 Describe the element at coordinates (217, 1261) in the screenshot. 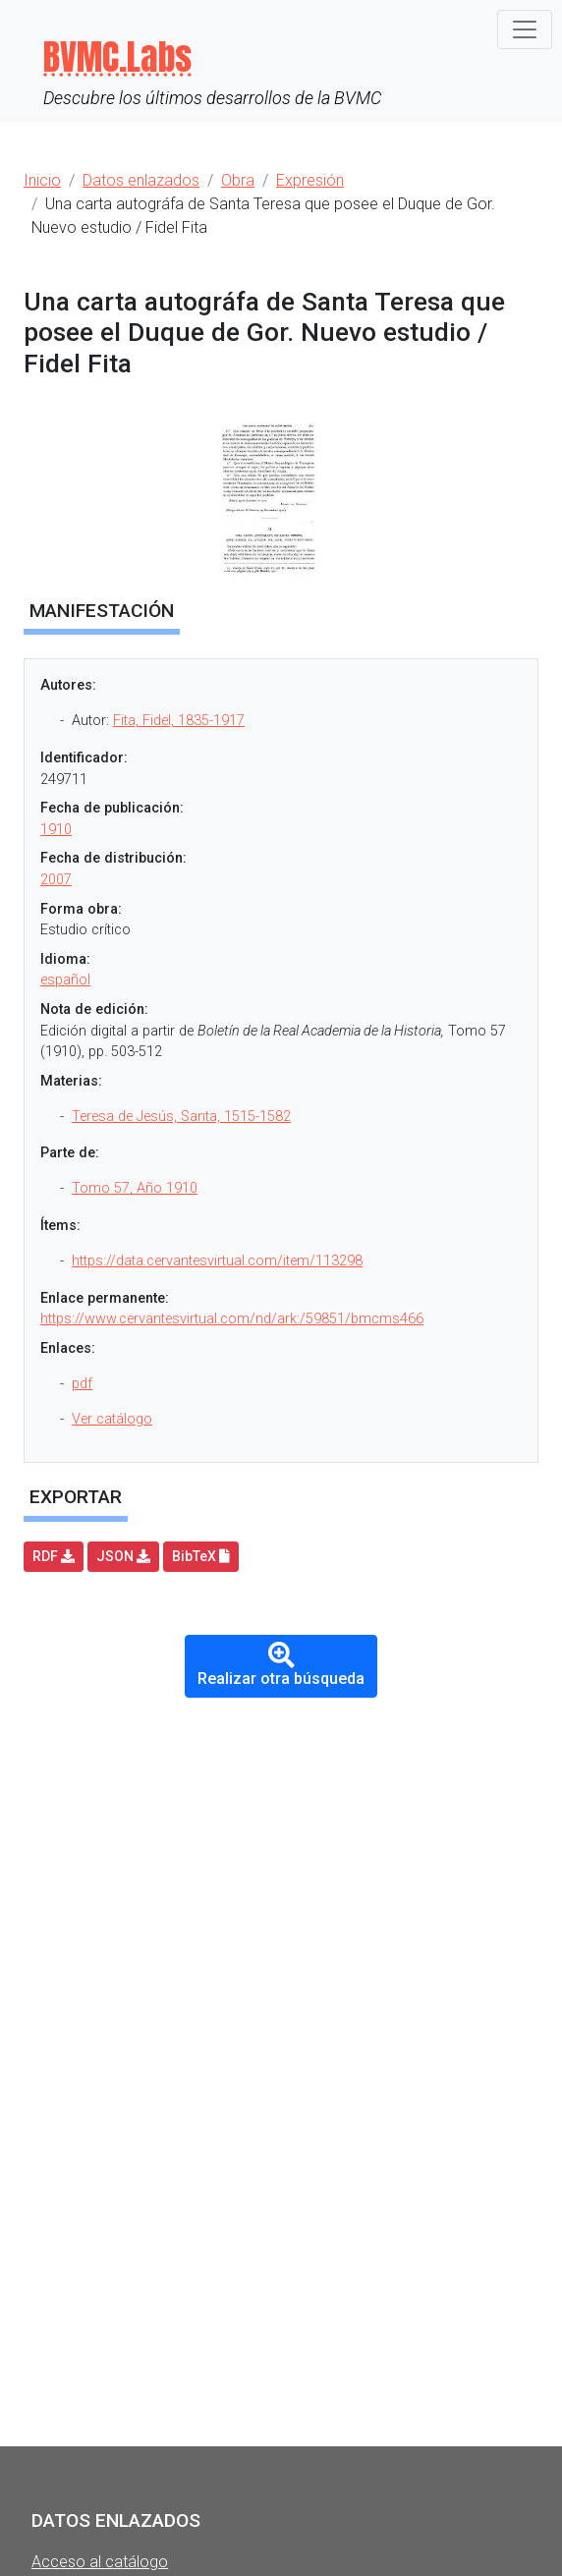

I see `https://data.cervantesvirtual.com/item/113298` at that location.